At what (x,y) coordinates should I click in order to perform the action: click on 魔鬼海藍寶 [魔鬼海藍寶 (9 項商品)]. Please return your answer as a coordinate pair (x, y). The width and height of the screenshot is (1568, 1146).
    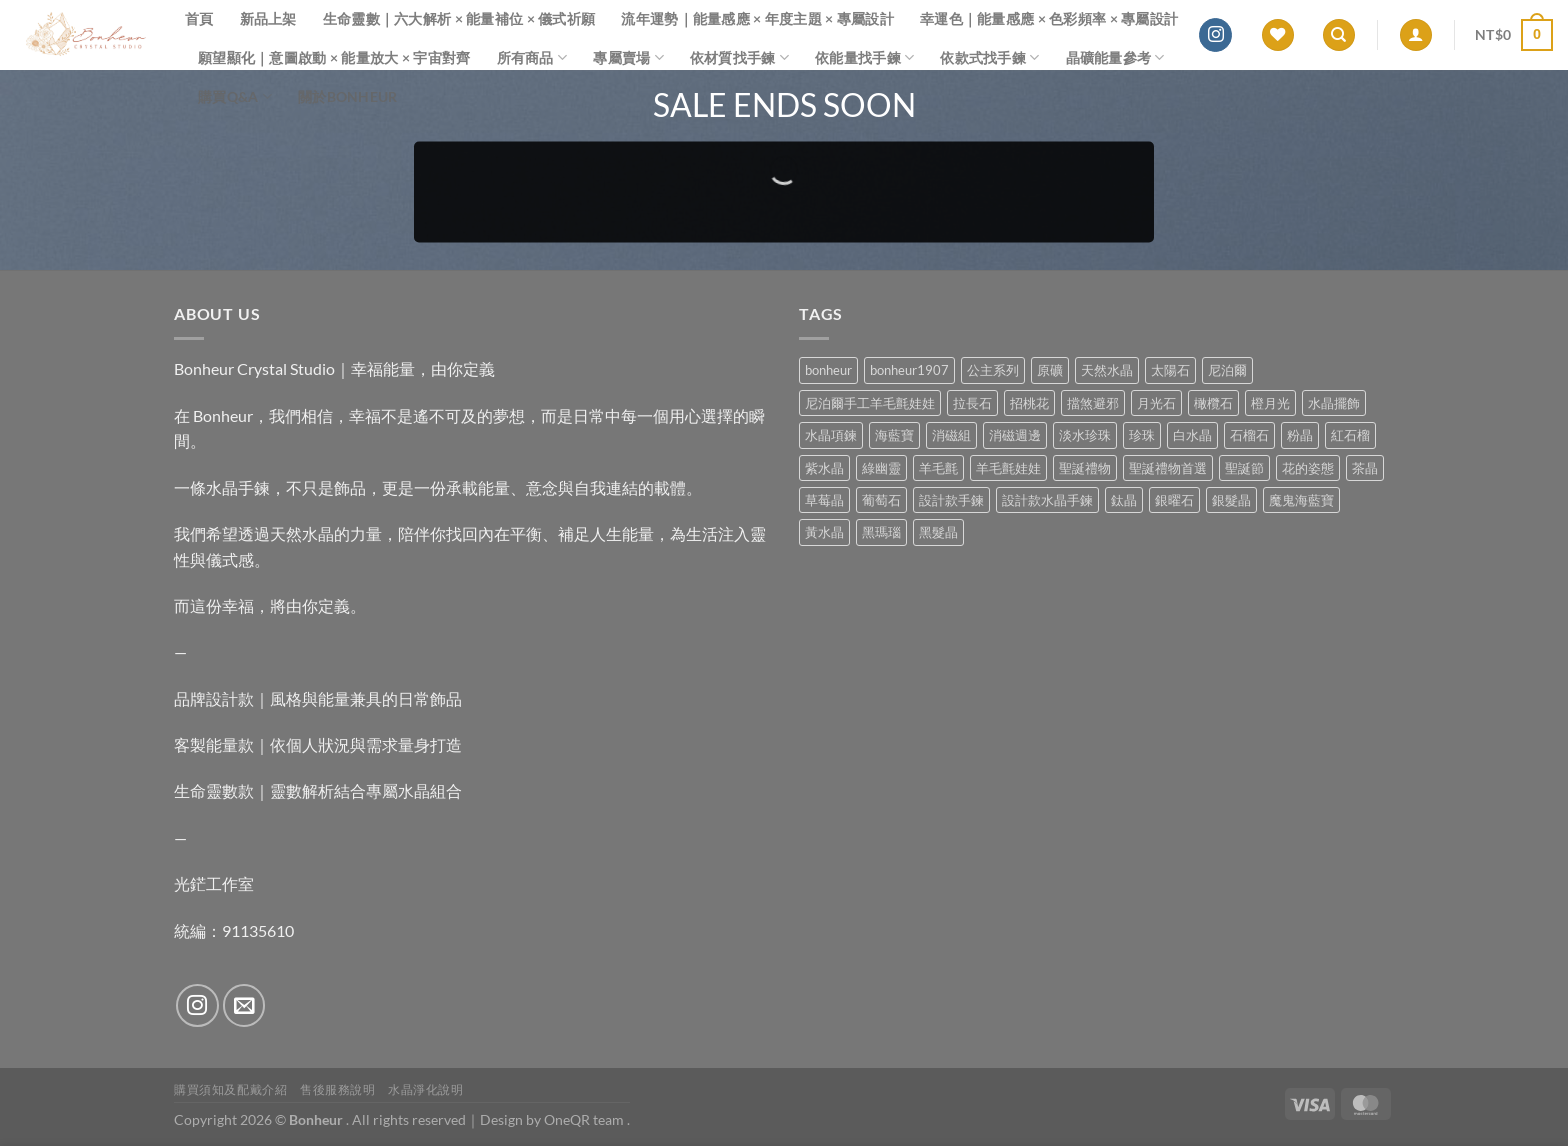
    Looking at the image, I should click on (1301, 500).